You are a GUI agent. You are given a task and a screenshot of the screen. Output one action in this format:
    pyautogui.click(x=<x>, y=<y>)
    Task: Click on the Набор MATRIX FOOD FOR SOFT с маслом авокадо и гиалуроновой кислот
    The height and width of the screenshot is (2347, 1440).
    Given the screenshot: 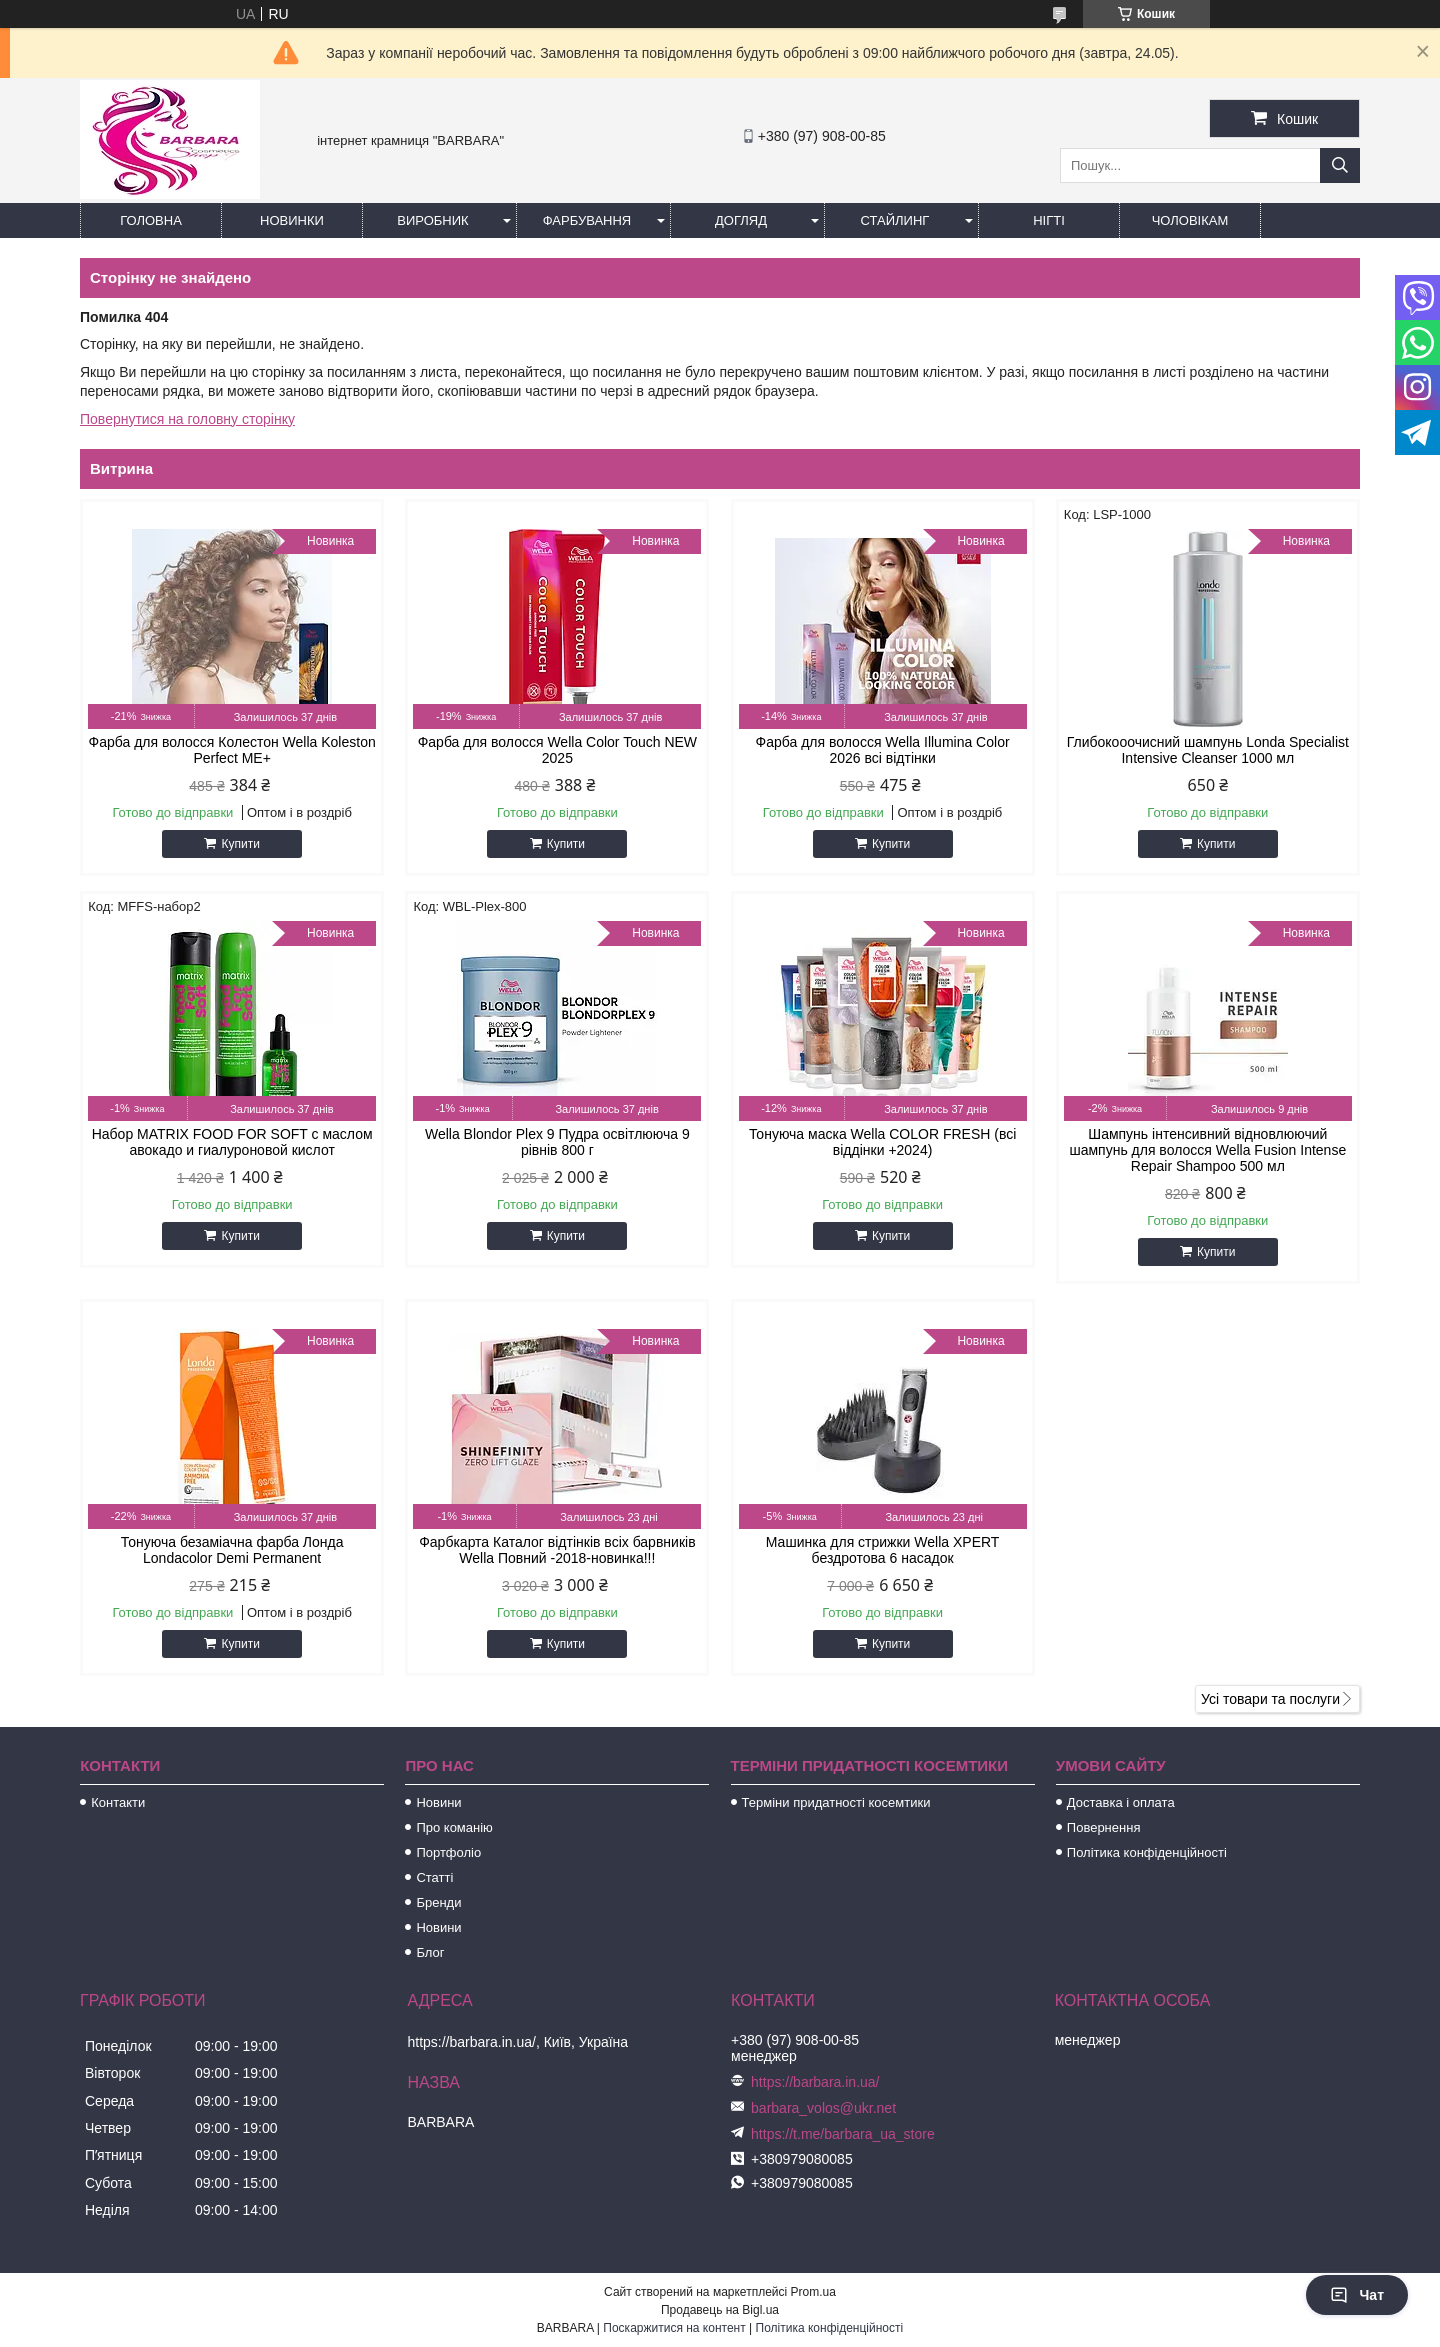 What is the action you would take?
    pyautogui.click(x=232, y=1142)
    